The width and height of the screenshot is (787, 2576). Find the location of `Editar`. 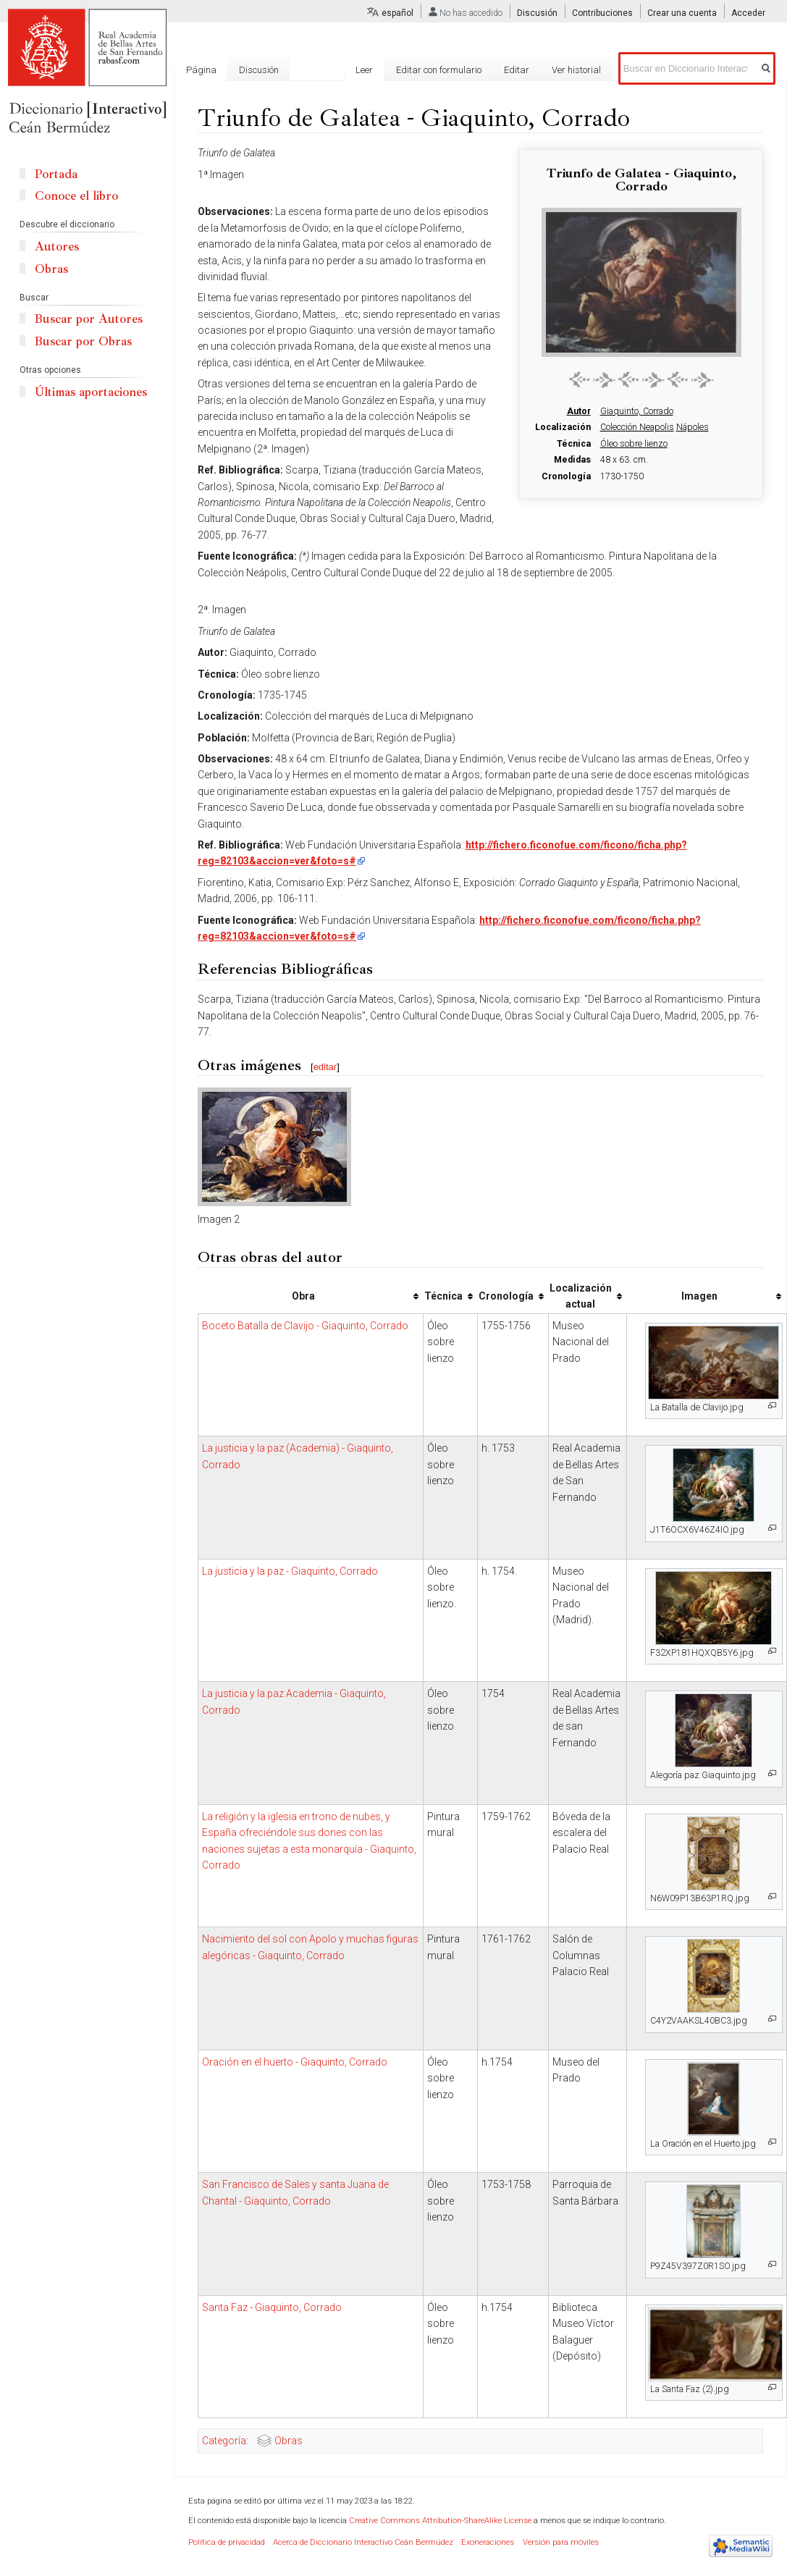

Editar is located at coordinates (516, 69).